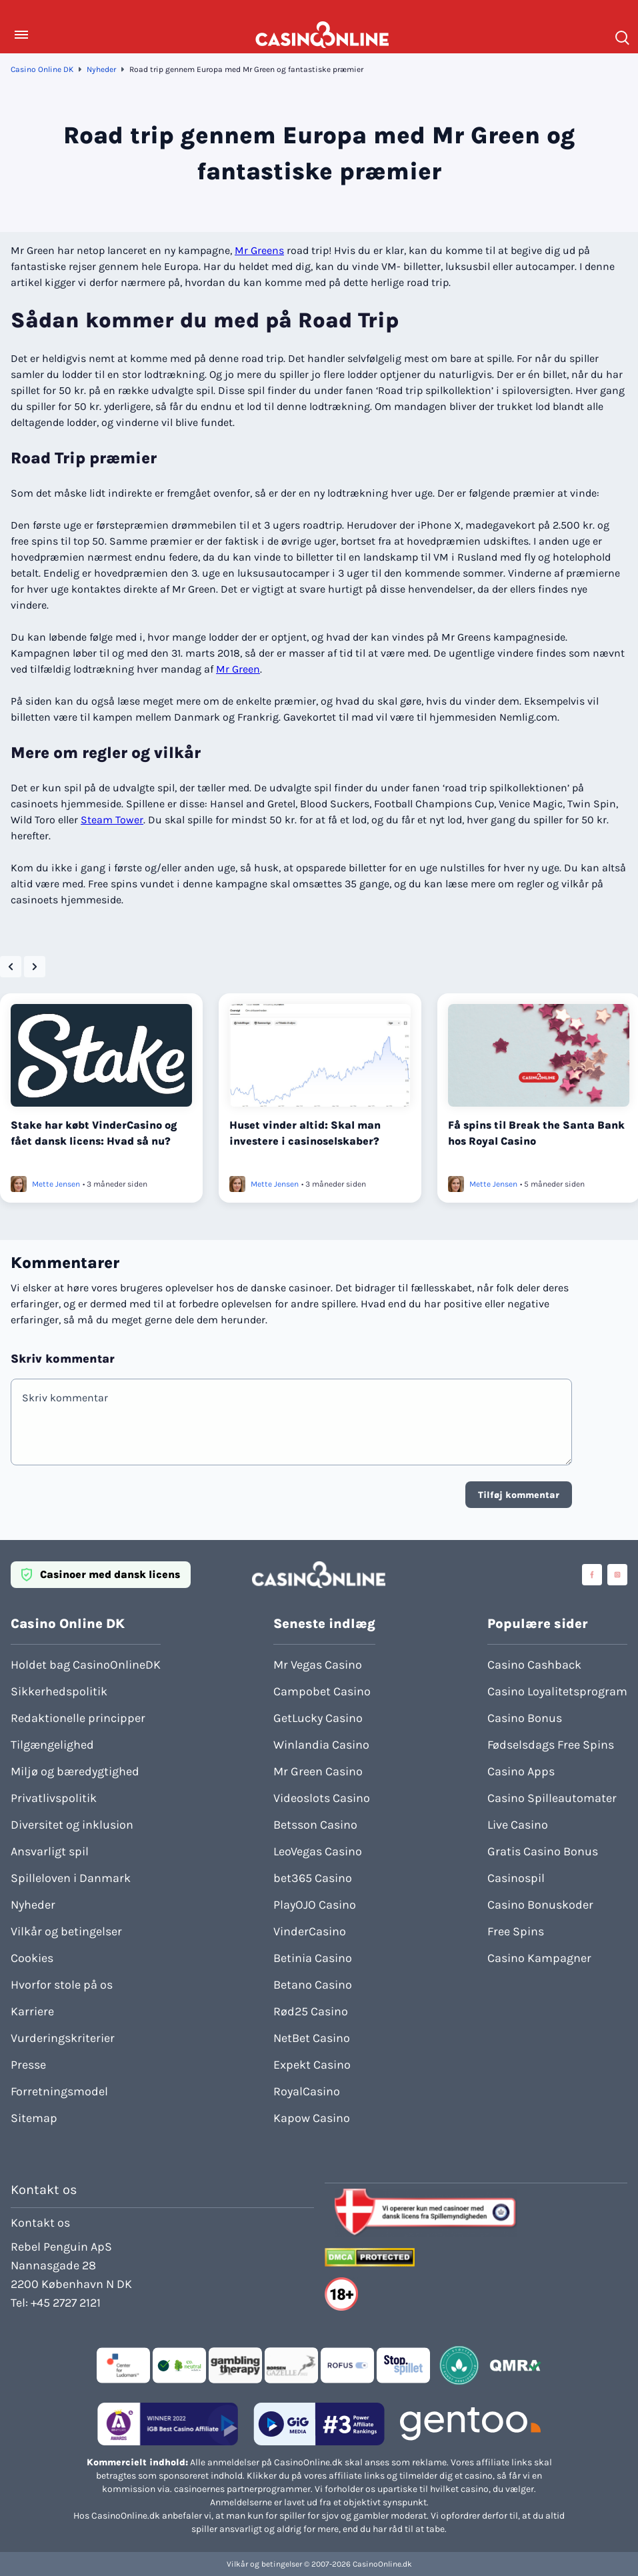 This screenshot has height=2576, width=638. What do you see at coordinates (32, 2011) in the screenshot?
I see `Karriere` at bounding box center [32, 2011].